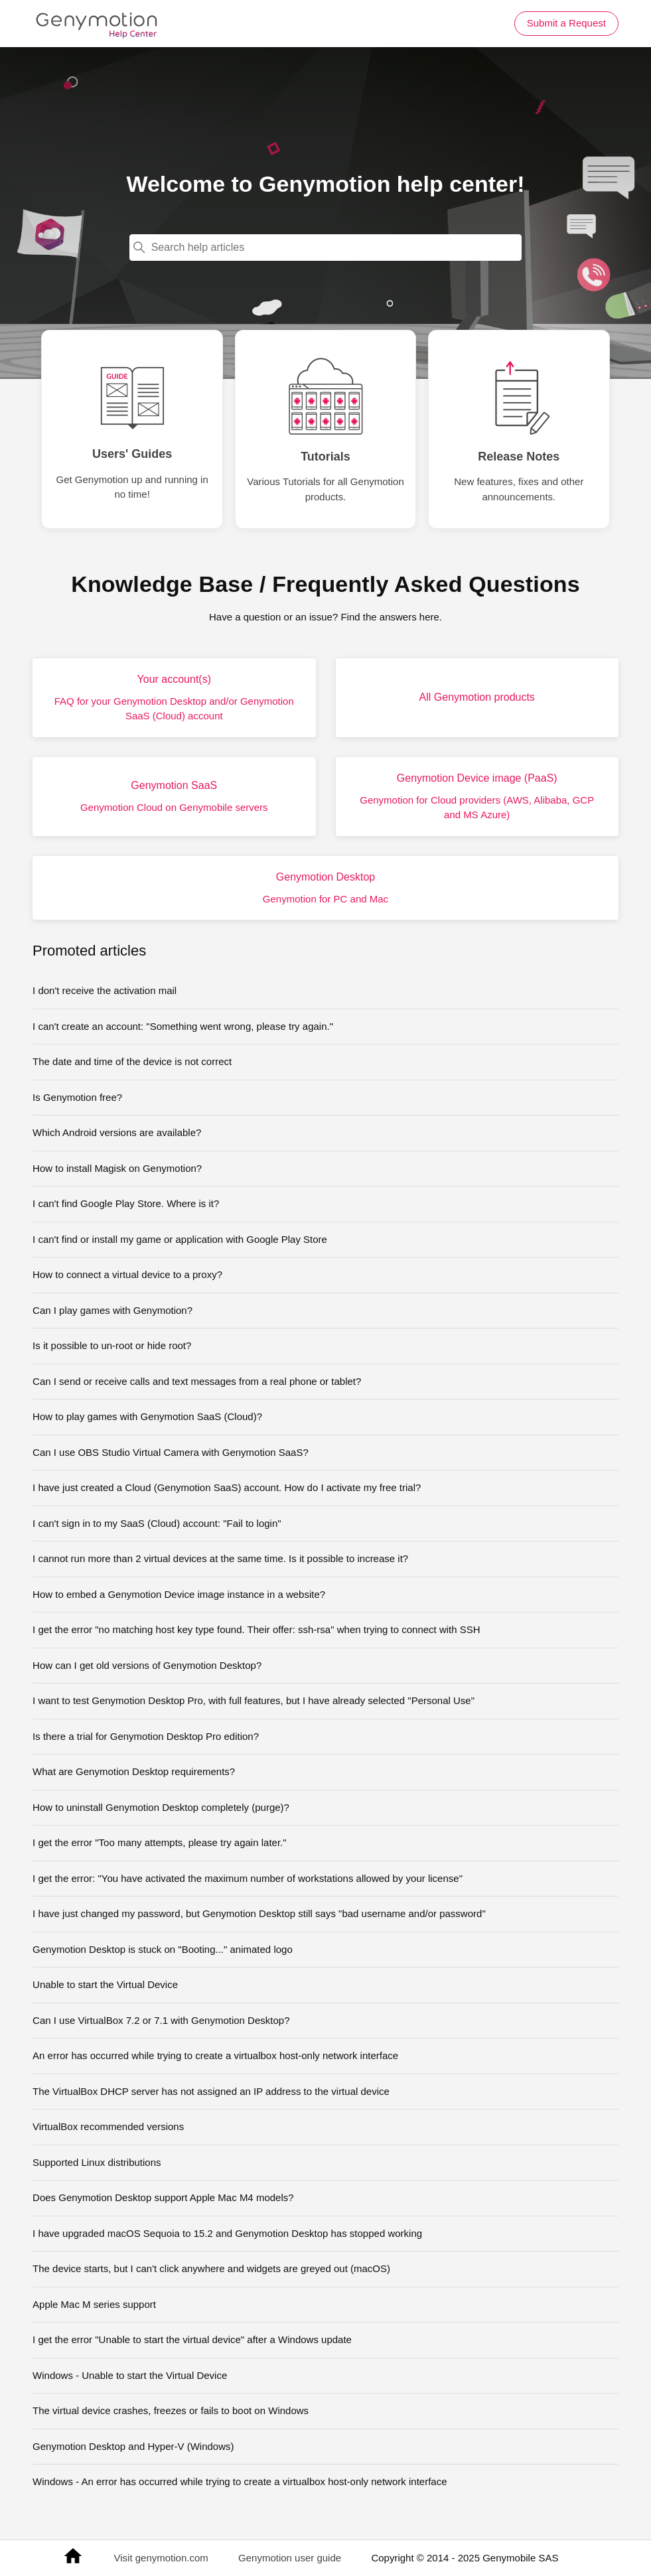 The width and height of the screenshot is (651, 2576). Describe the element at coordinates (94, 2304) in the screenshot. I see `Apple Mac M series support` at that location.